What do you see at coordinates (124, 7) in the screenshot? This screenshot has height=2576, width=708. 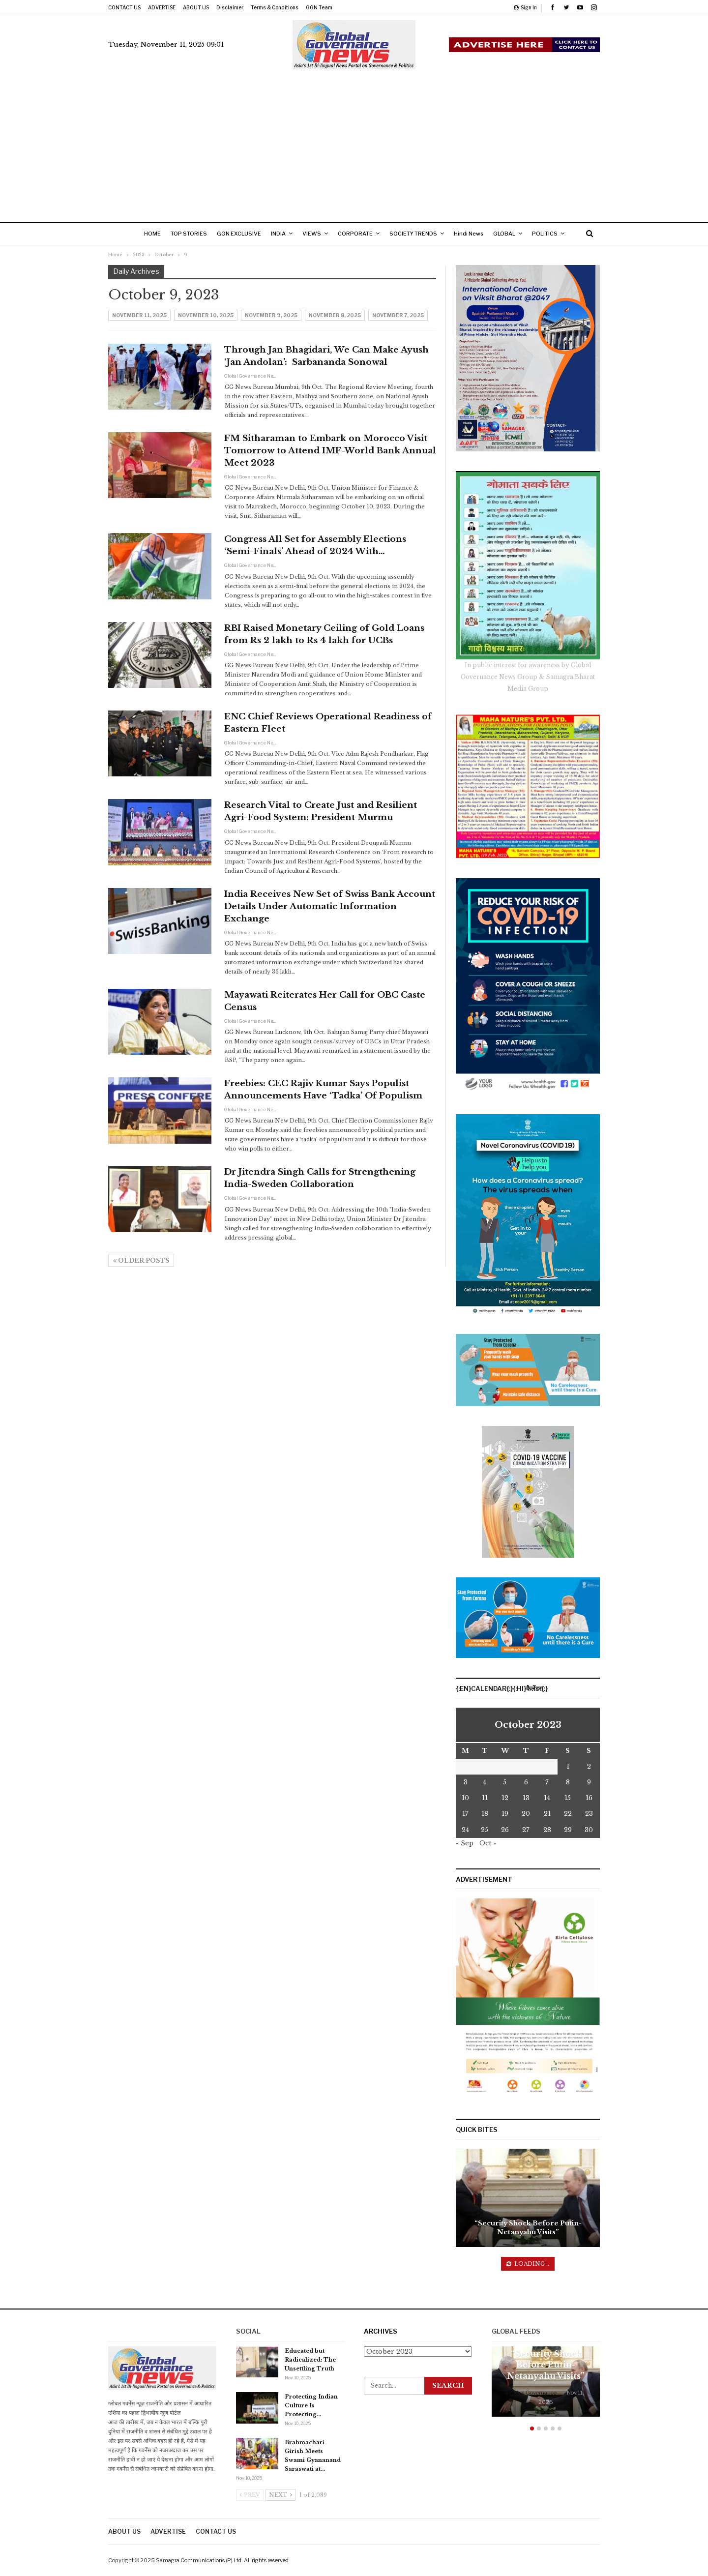 I see `CONTACT US` at bounding box center [124, 7].